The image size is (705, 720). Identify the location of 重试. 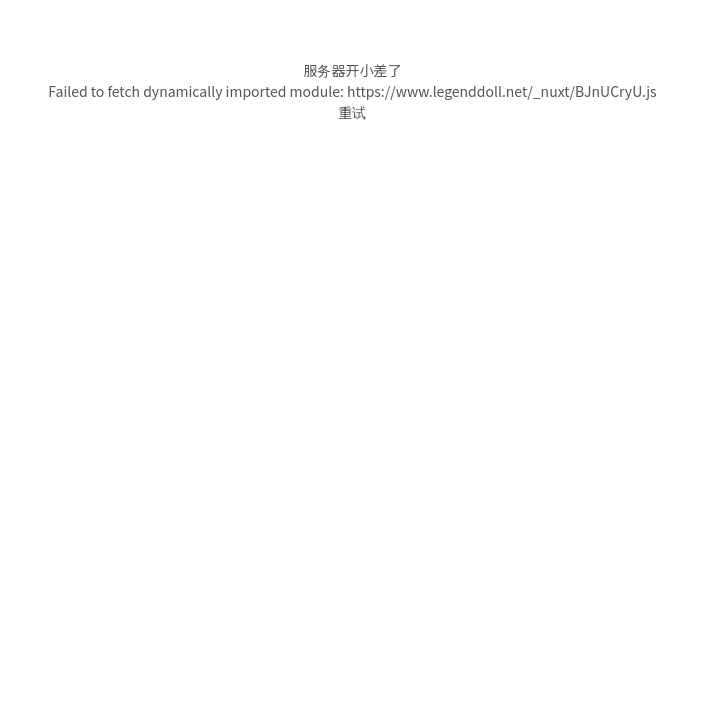
(353, 112).